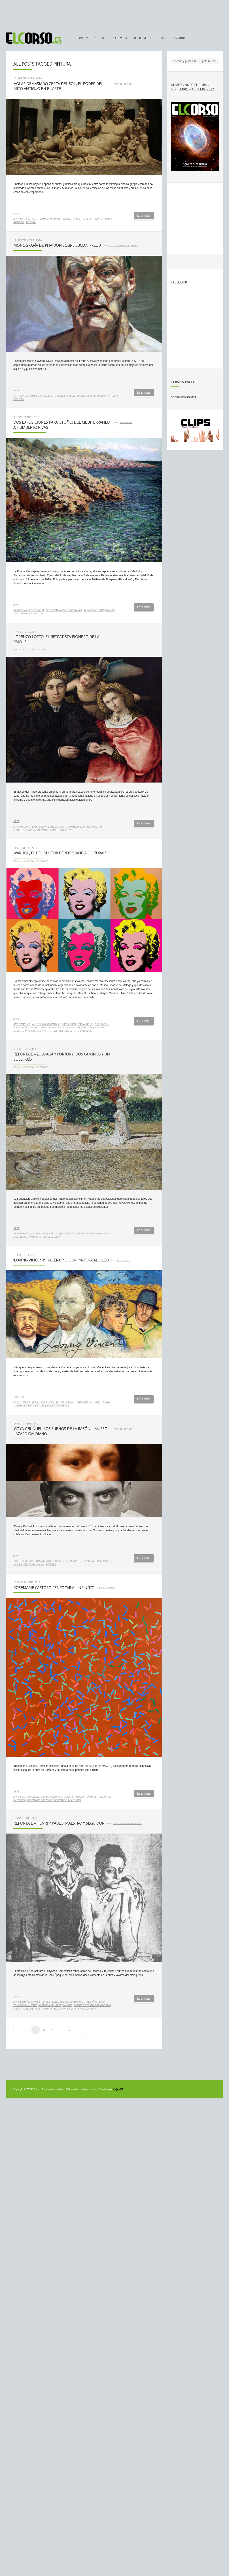 The width and height of the screenshot is (229, 2576). Describe the element at coordinates (84, 396) in the screenshot. I see `monografía` at that location.